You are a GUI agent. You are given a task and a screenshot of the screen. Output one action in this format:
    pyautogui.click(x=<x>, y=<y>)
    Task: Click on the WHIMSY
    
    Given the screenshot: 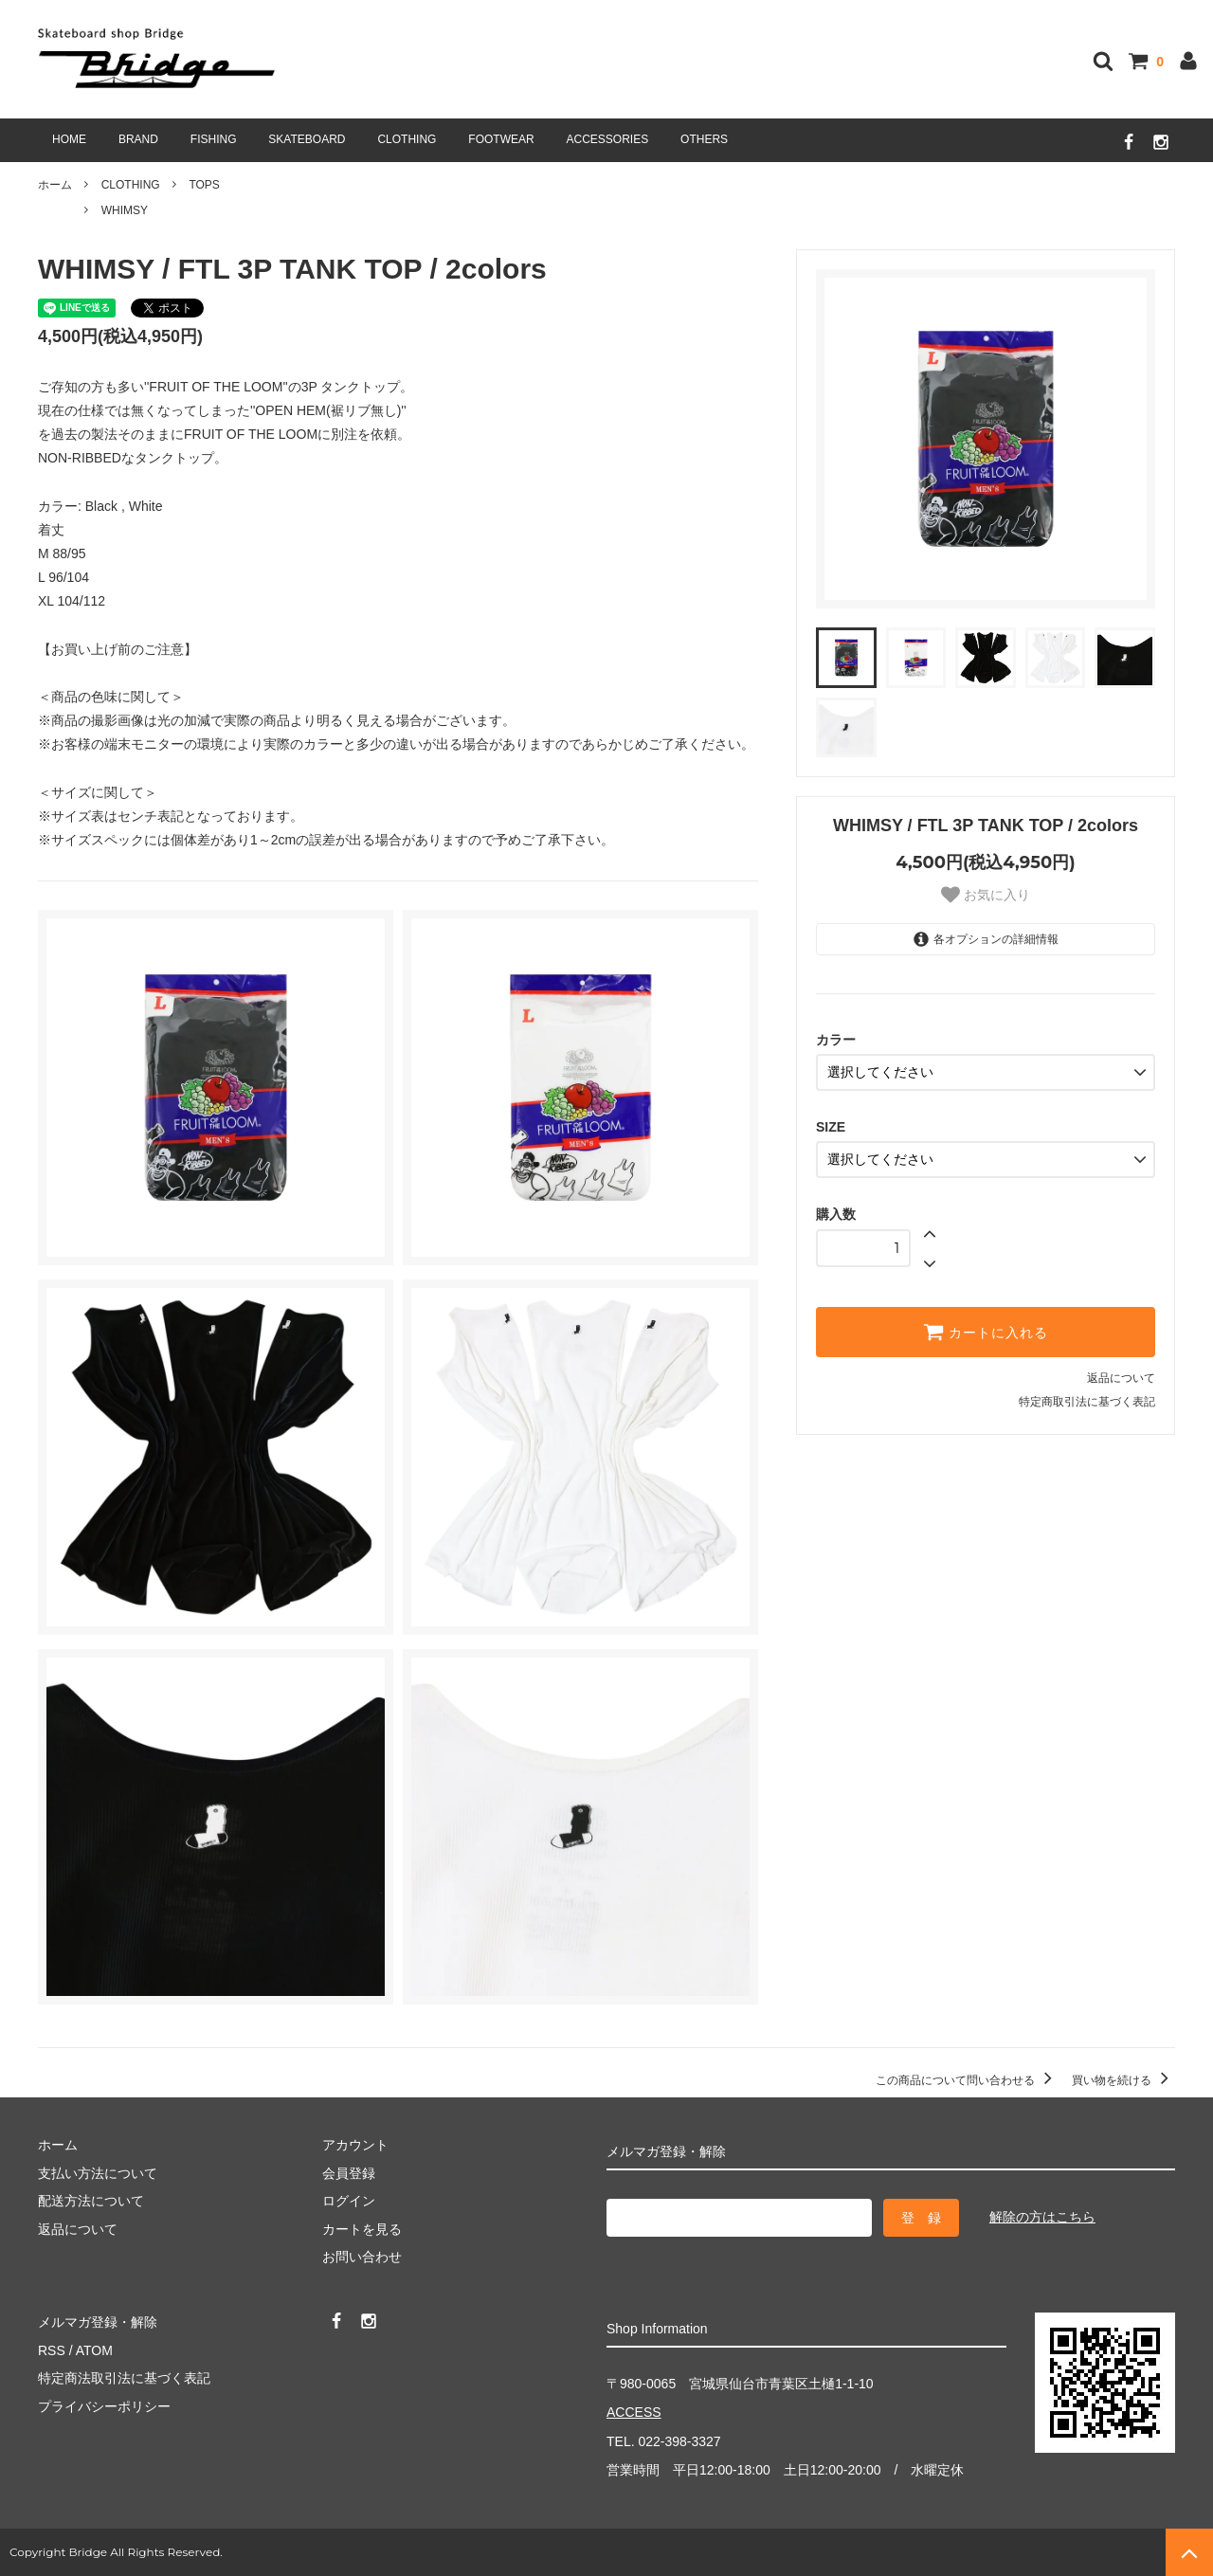 What is the action you would take?
    pyautogui.click(x=124, y=210)
    